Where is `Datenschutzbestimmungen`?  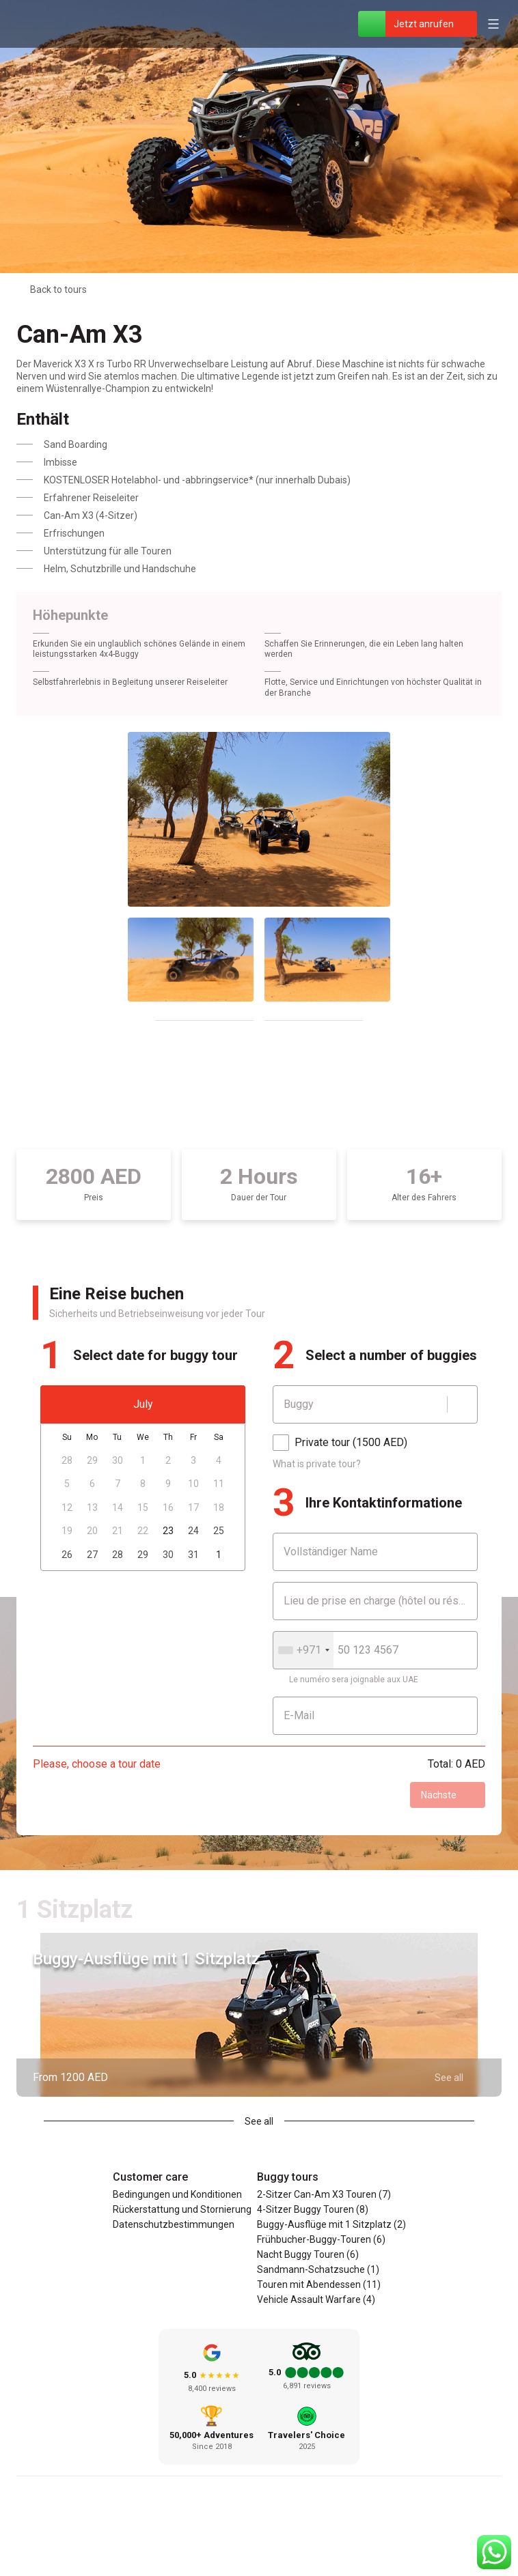 Datenschutzbestimmungen is located at coordinates (173, 2224).